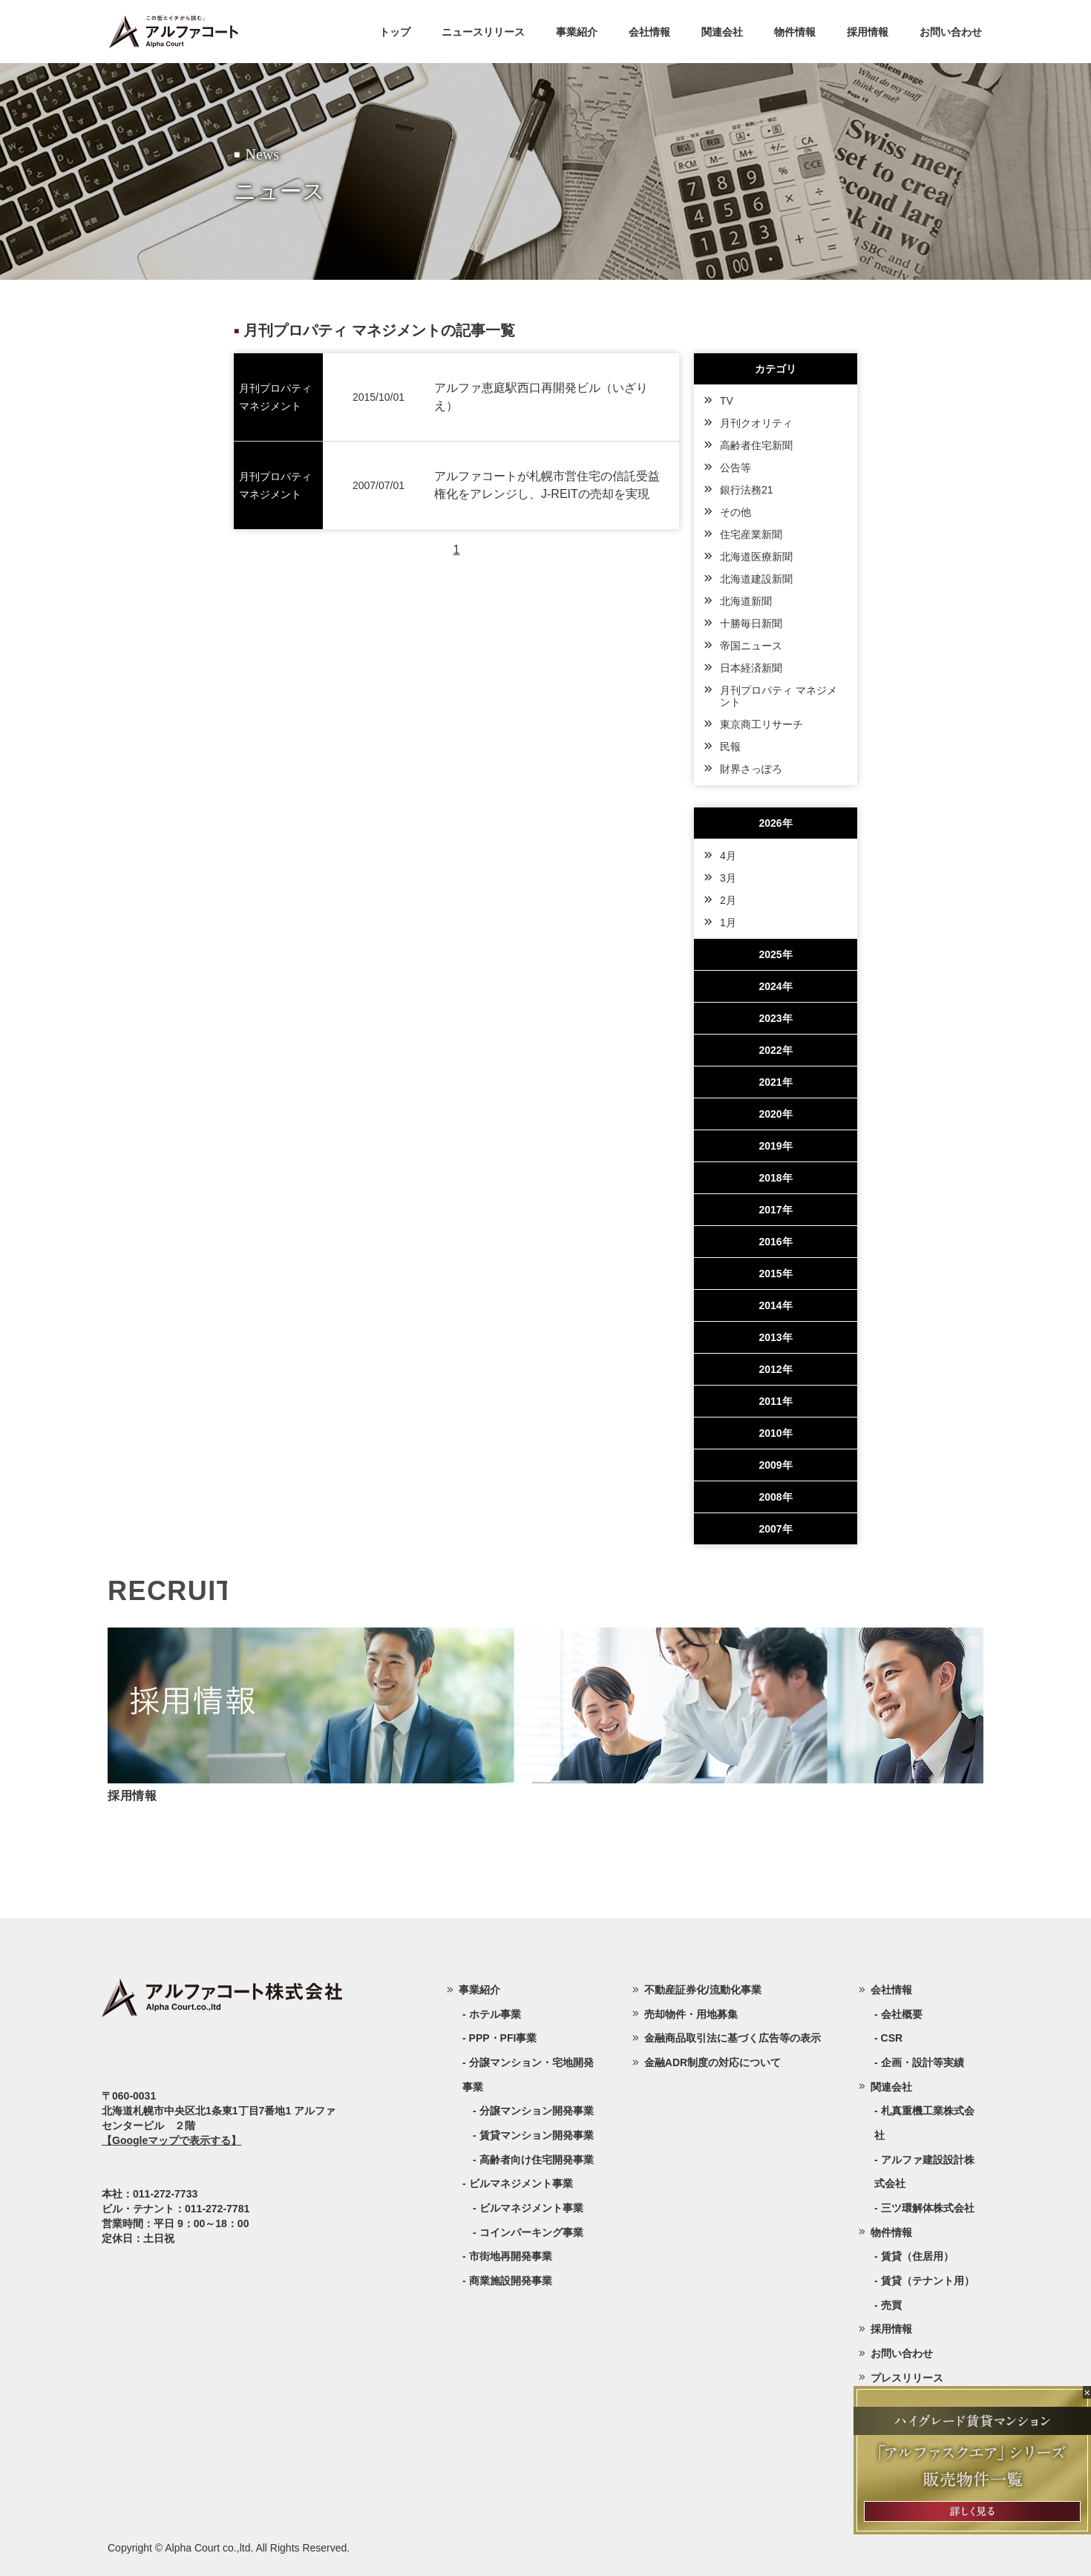 The width and height of the screenshot is (1091, 2576). What do you see at coordinates (531, 2208) in the screenshot?
I see `ビルマネジメント事業` at bounding box center [531, 2208].